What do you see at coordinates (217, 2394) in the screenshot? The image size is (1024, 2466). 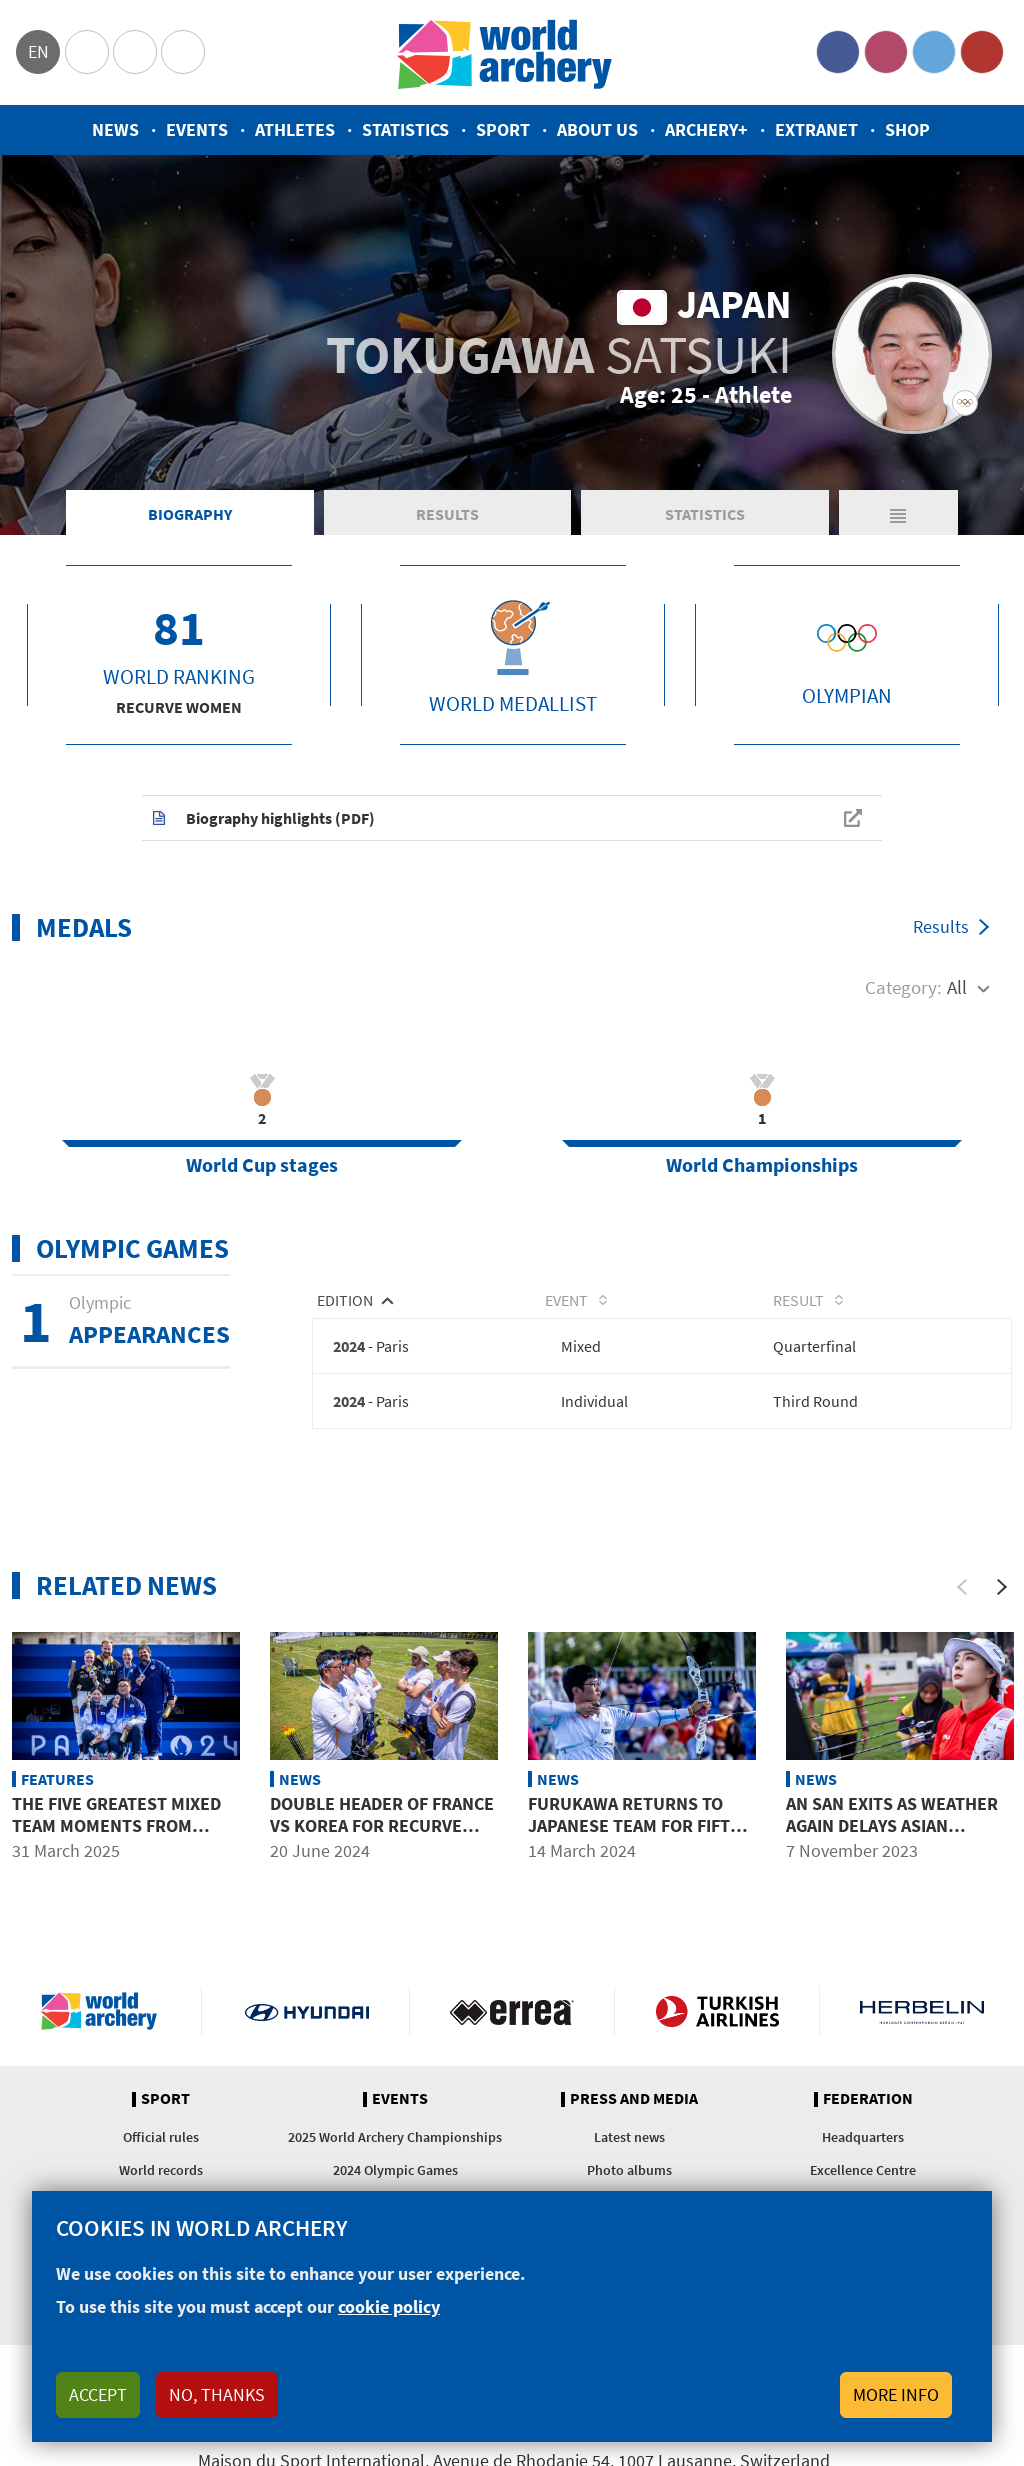 I see `No, thanks` at bounding box center [217, 2394].